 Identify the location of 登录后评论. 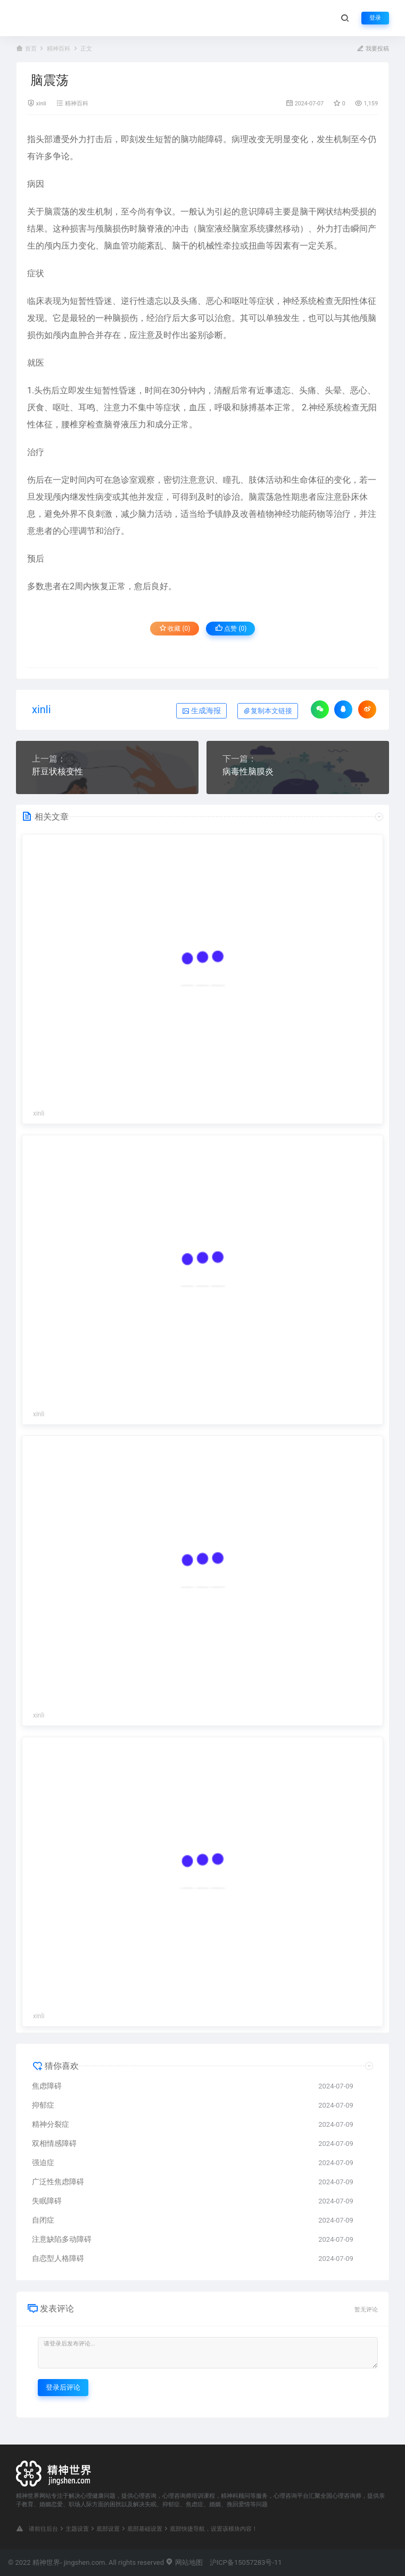
(63, 2387).